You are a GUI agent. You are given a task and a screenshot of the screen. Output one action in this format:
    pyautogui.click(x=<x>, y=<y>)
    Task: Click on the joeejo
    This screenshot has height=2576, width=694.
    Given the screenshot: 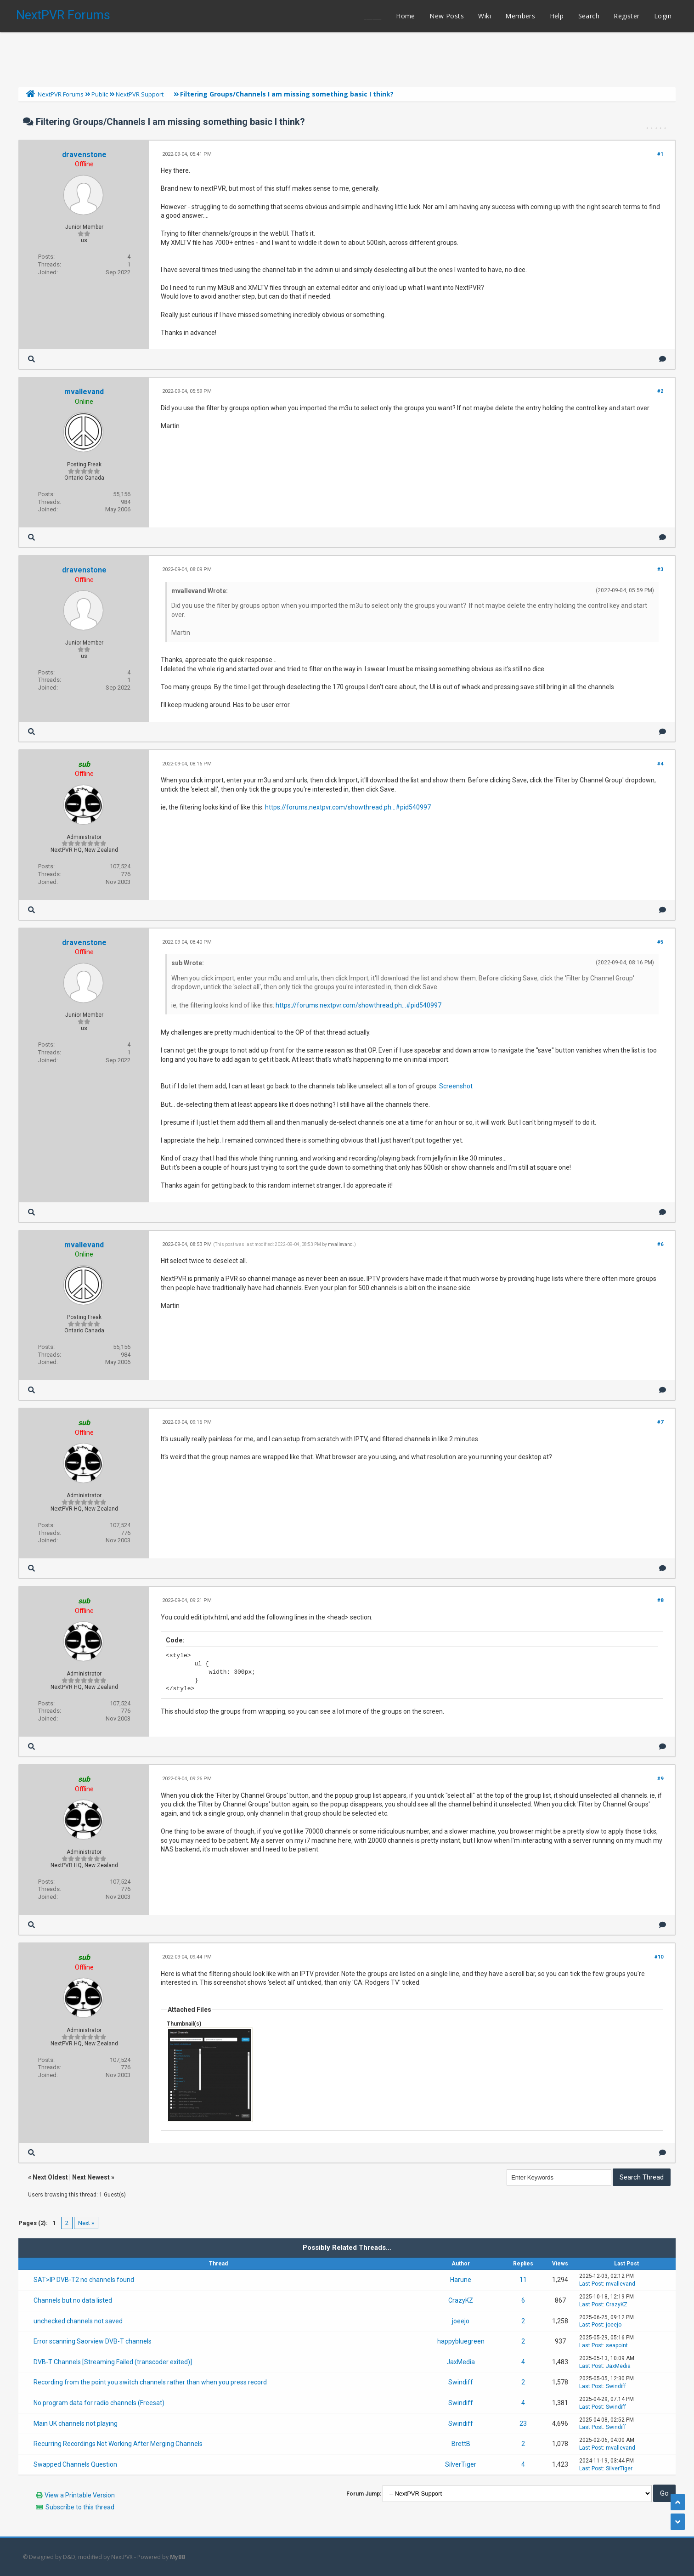 What is the action you would take?
    pyautogui.click(x=460, y=2321)
    